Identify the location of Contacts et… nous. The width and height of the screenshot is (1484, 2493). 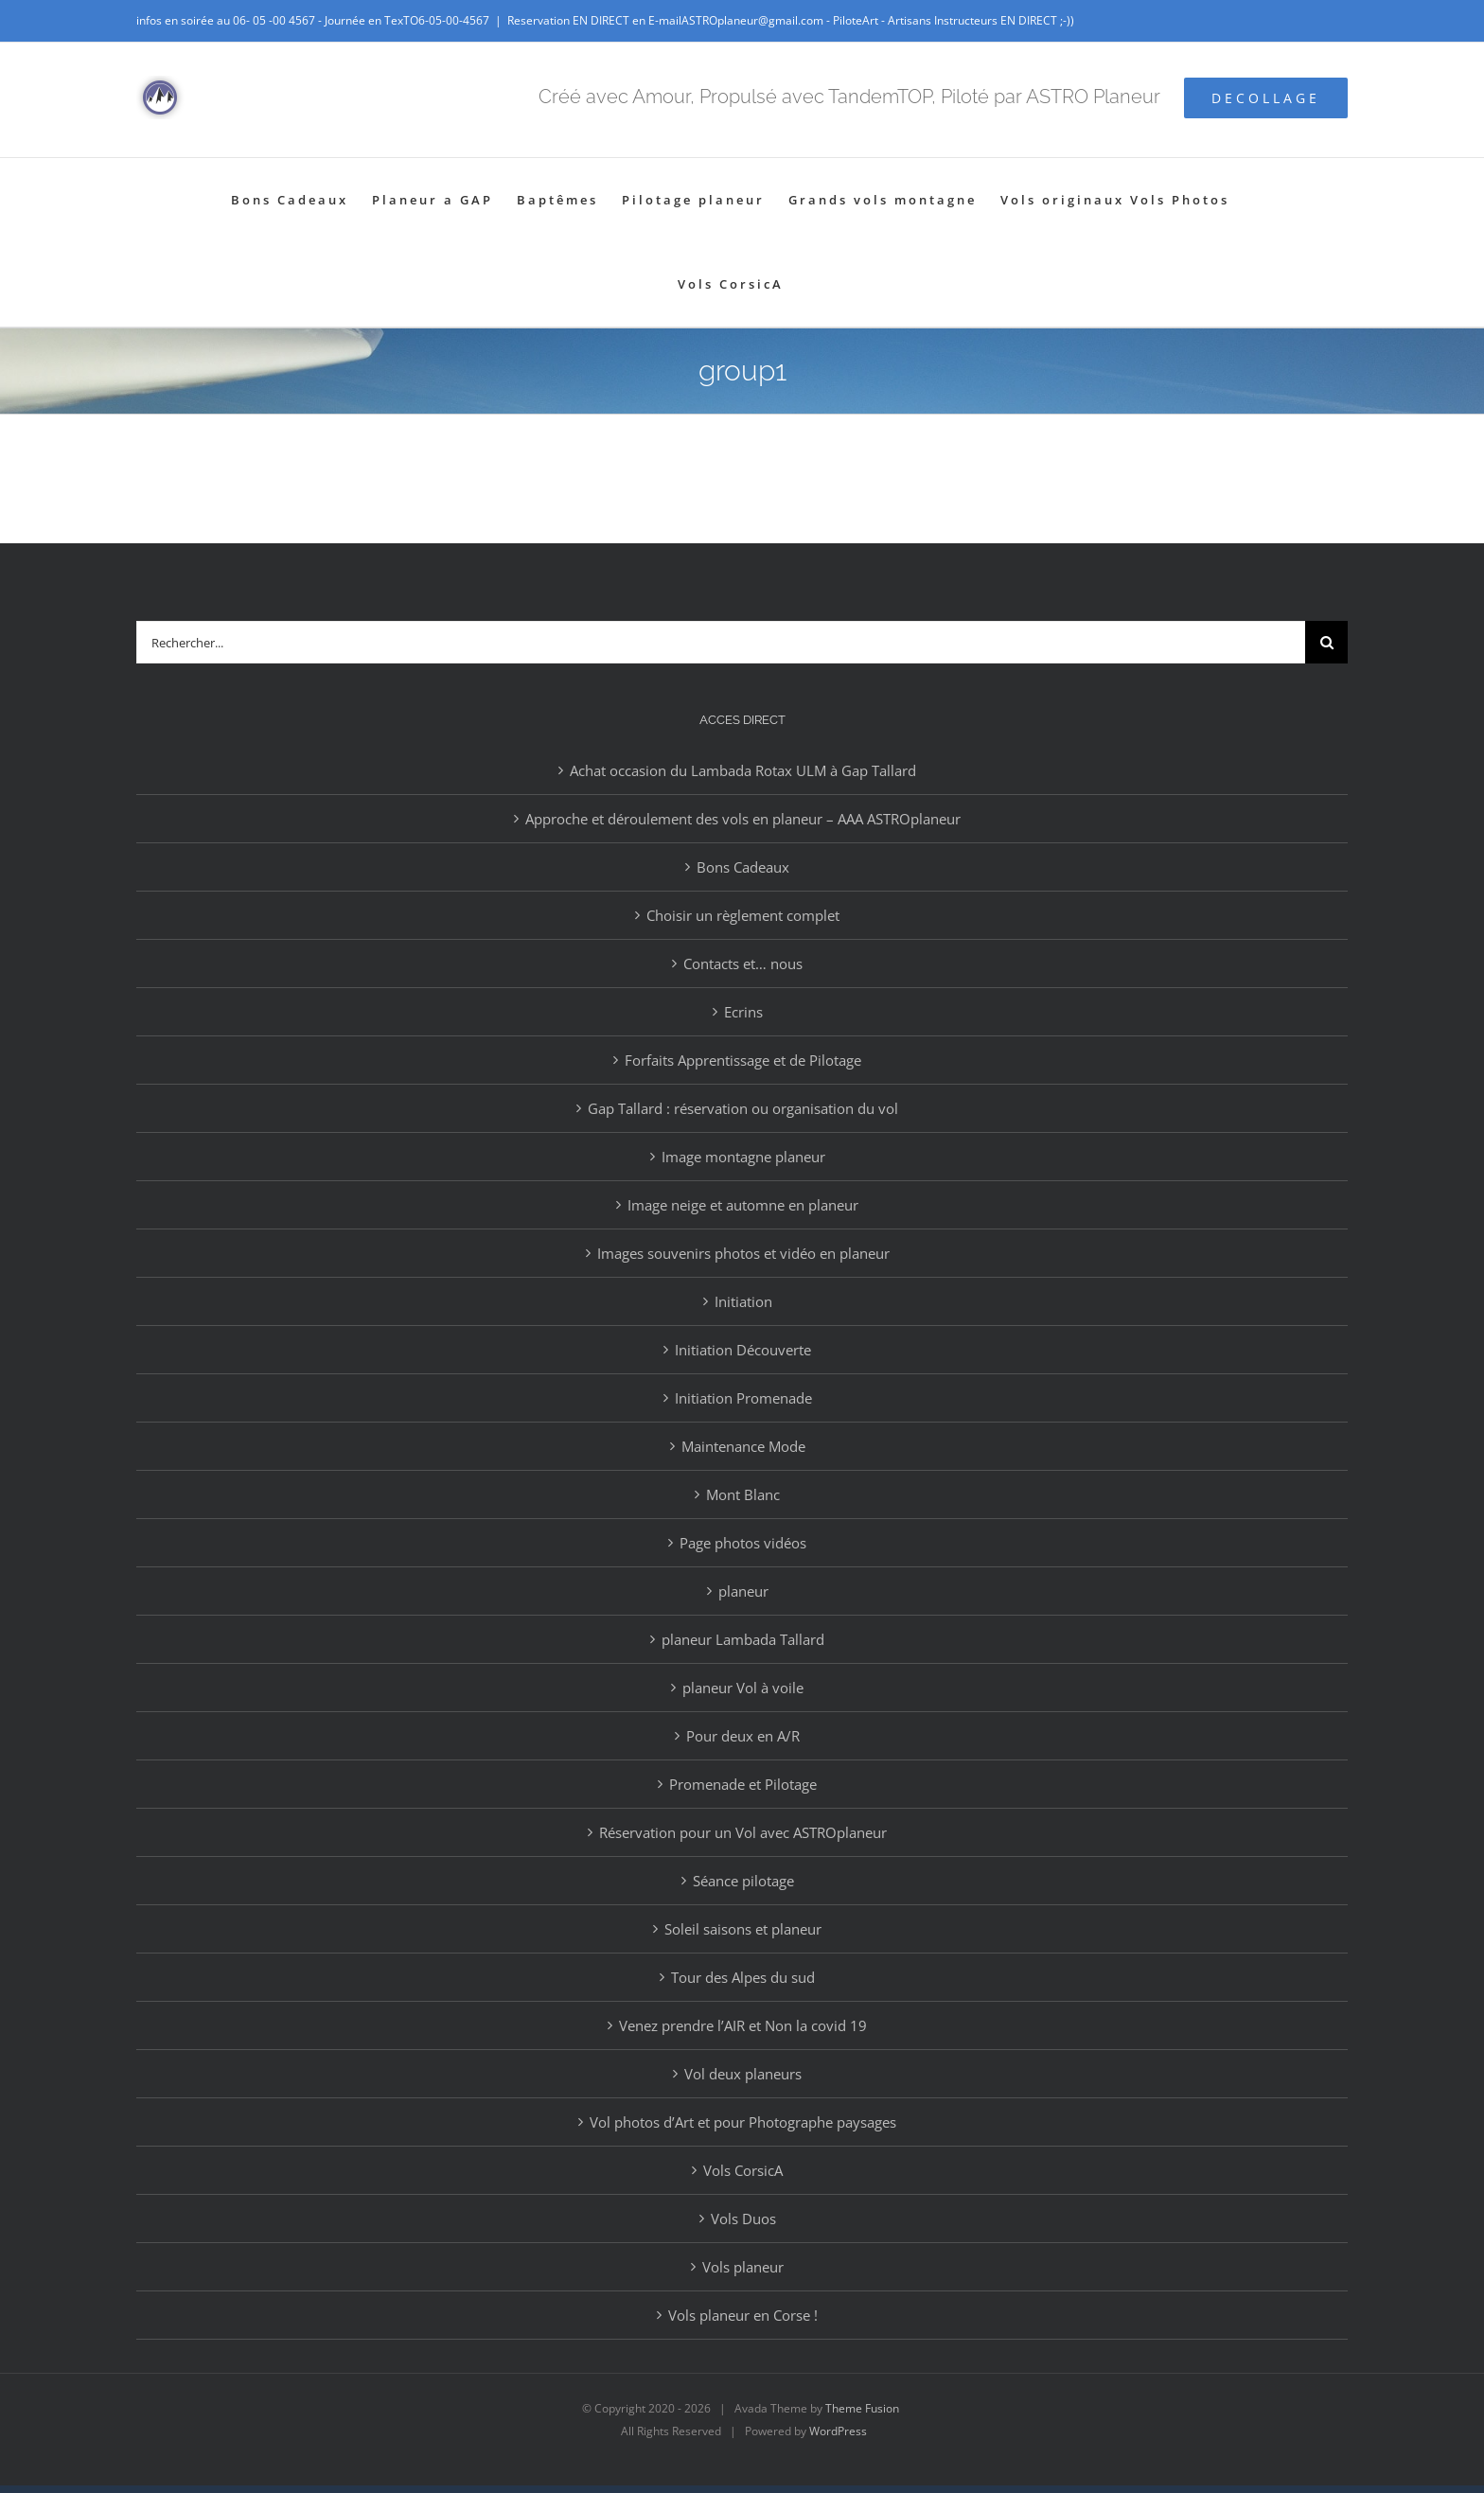
(743, 963).